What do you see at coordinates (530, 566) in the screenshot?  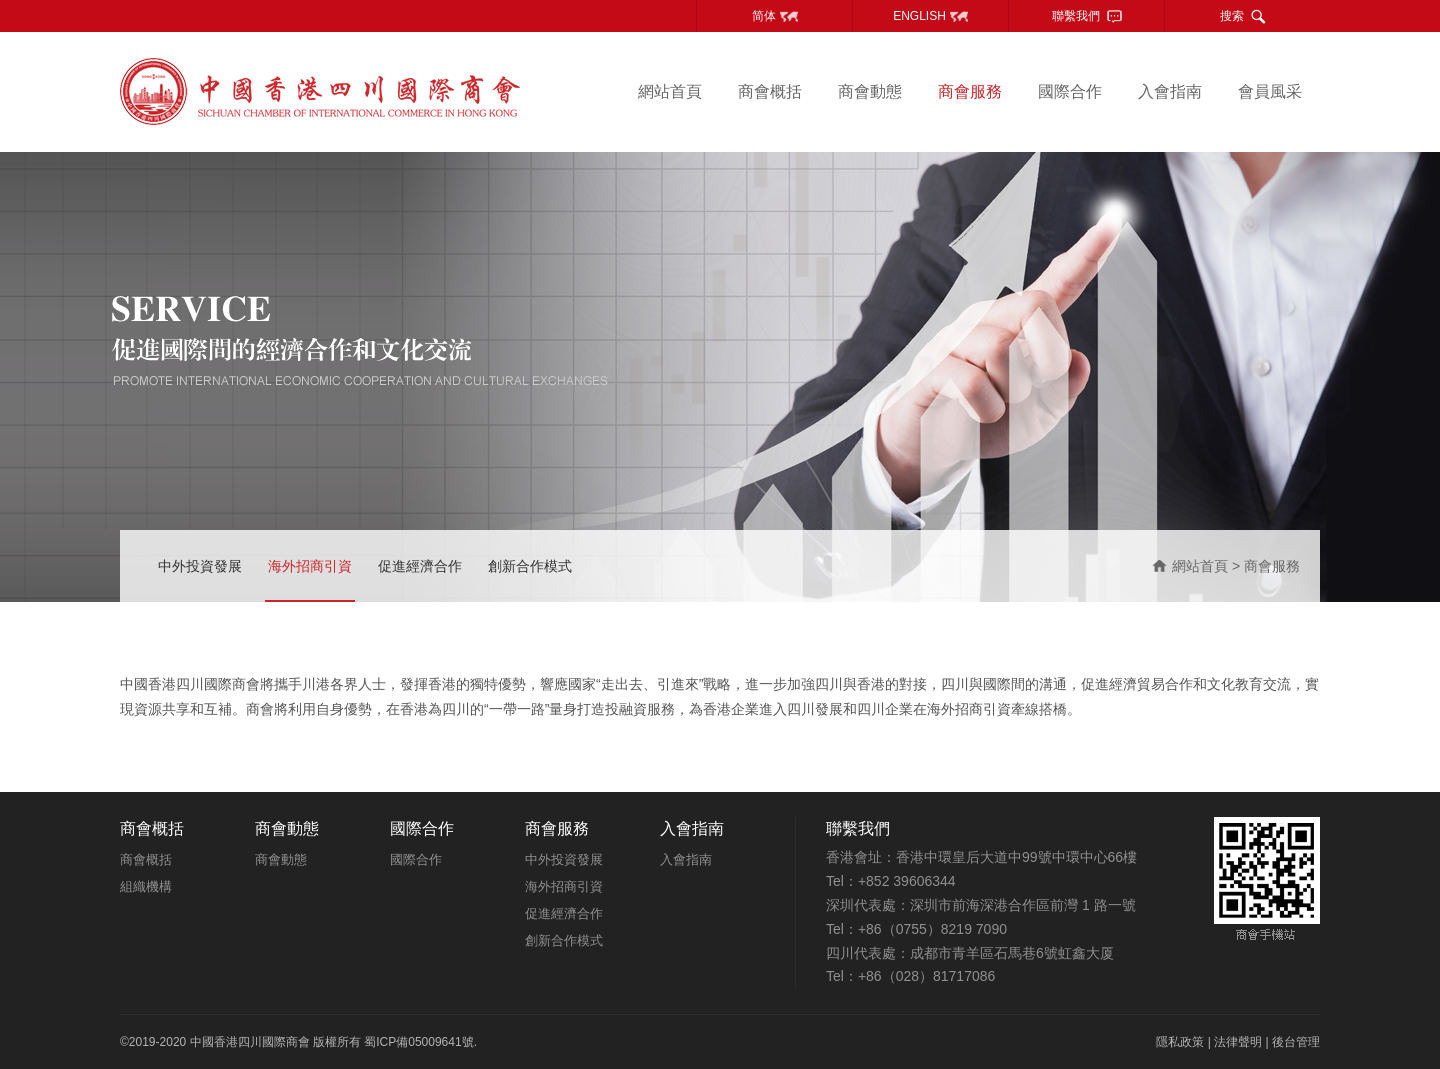 I see `創新合作模式` at bounding box center [530, 566].